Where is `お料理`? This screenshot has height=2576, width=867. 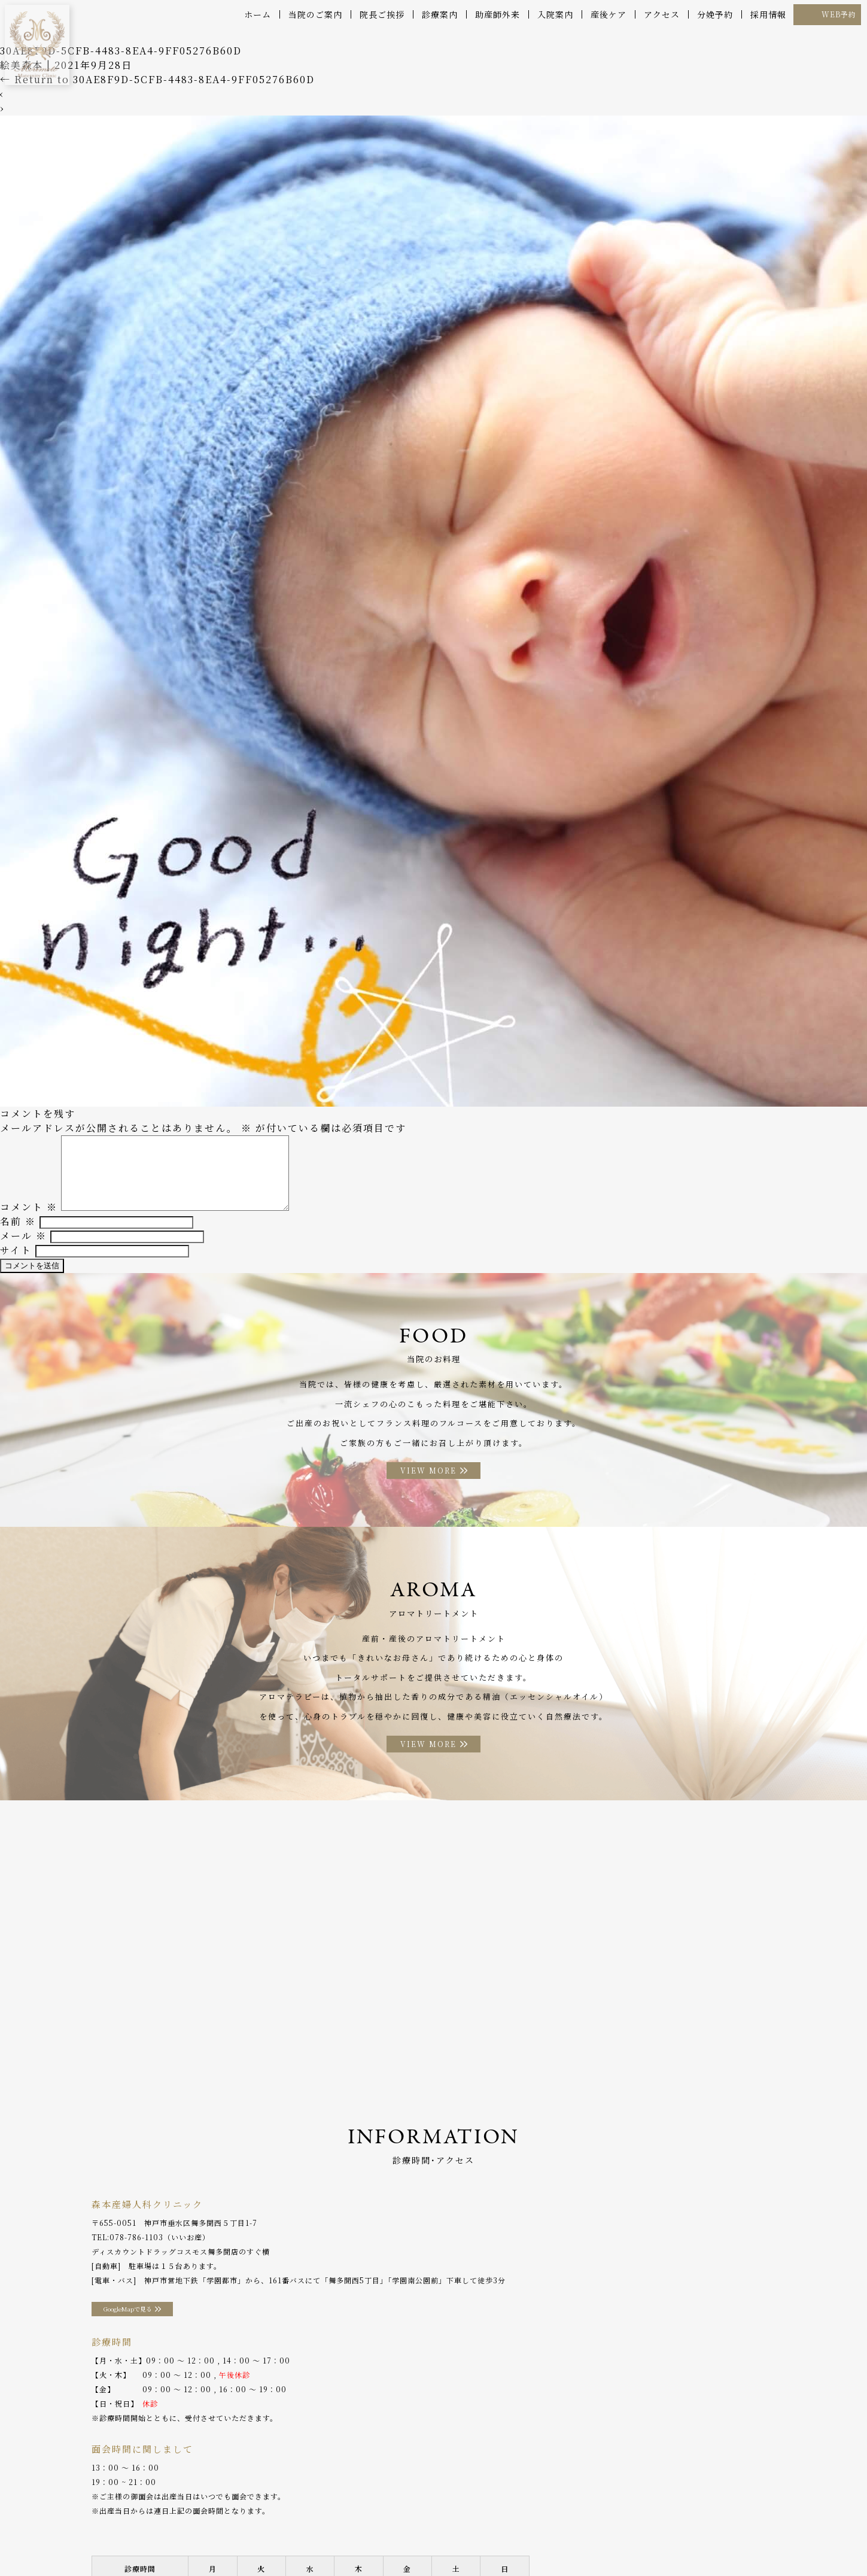
お料理 is located at coordinates (375, 2540).